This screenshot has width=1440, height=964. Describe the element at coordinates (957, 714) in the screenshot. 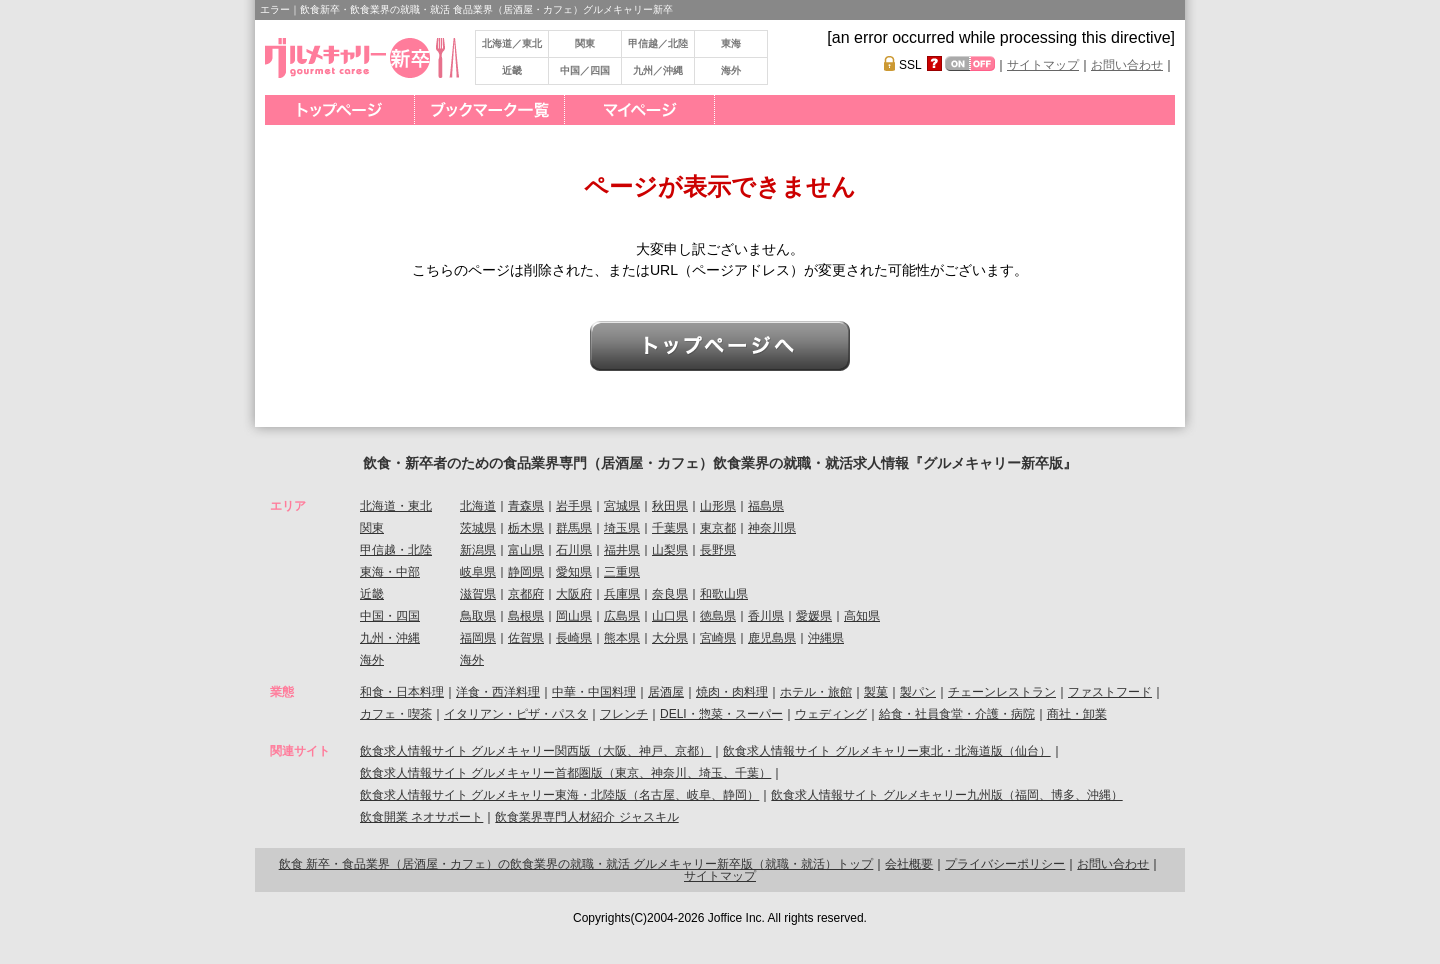

I see `給食・社員食堂・介護・病院` at that location.